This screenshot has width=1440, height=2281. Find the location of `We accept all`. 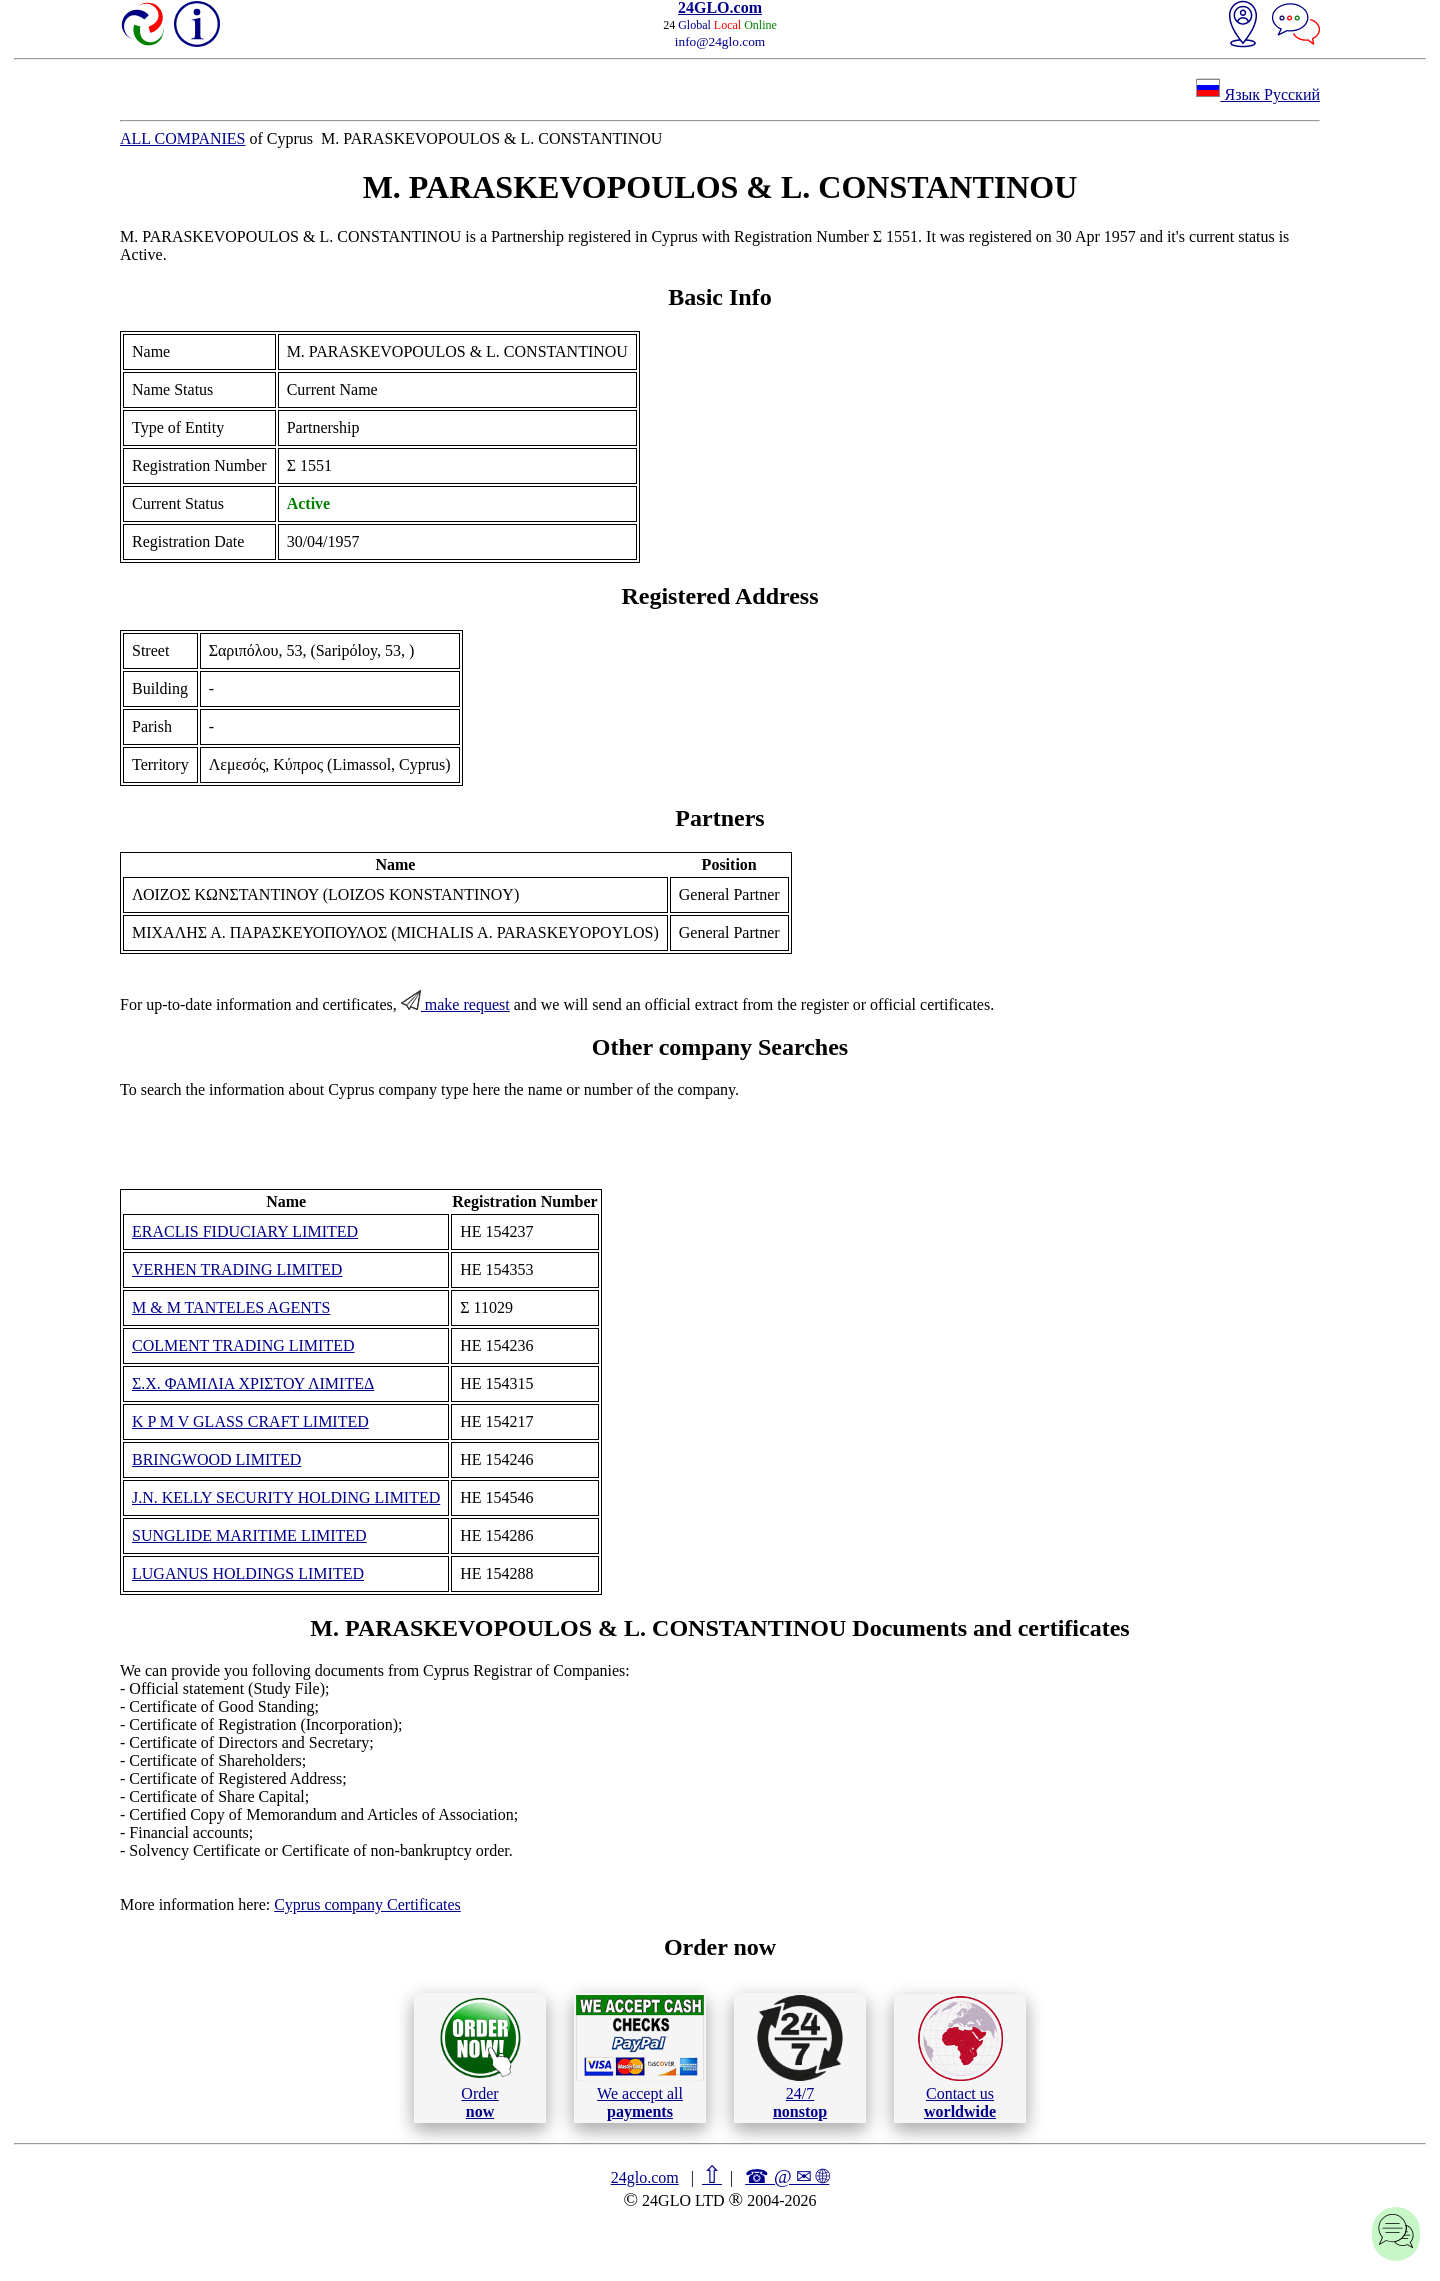

We accept all is located at coordinates (640, 2057).